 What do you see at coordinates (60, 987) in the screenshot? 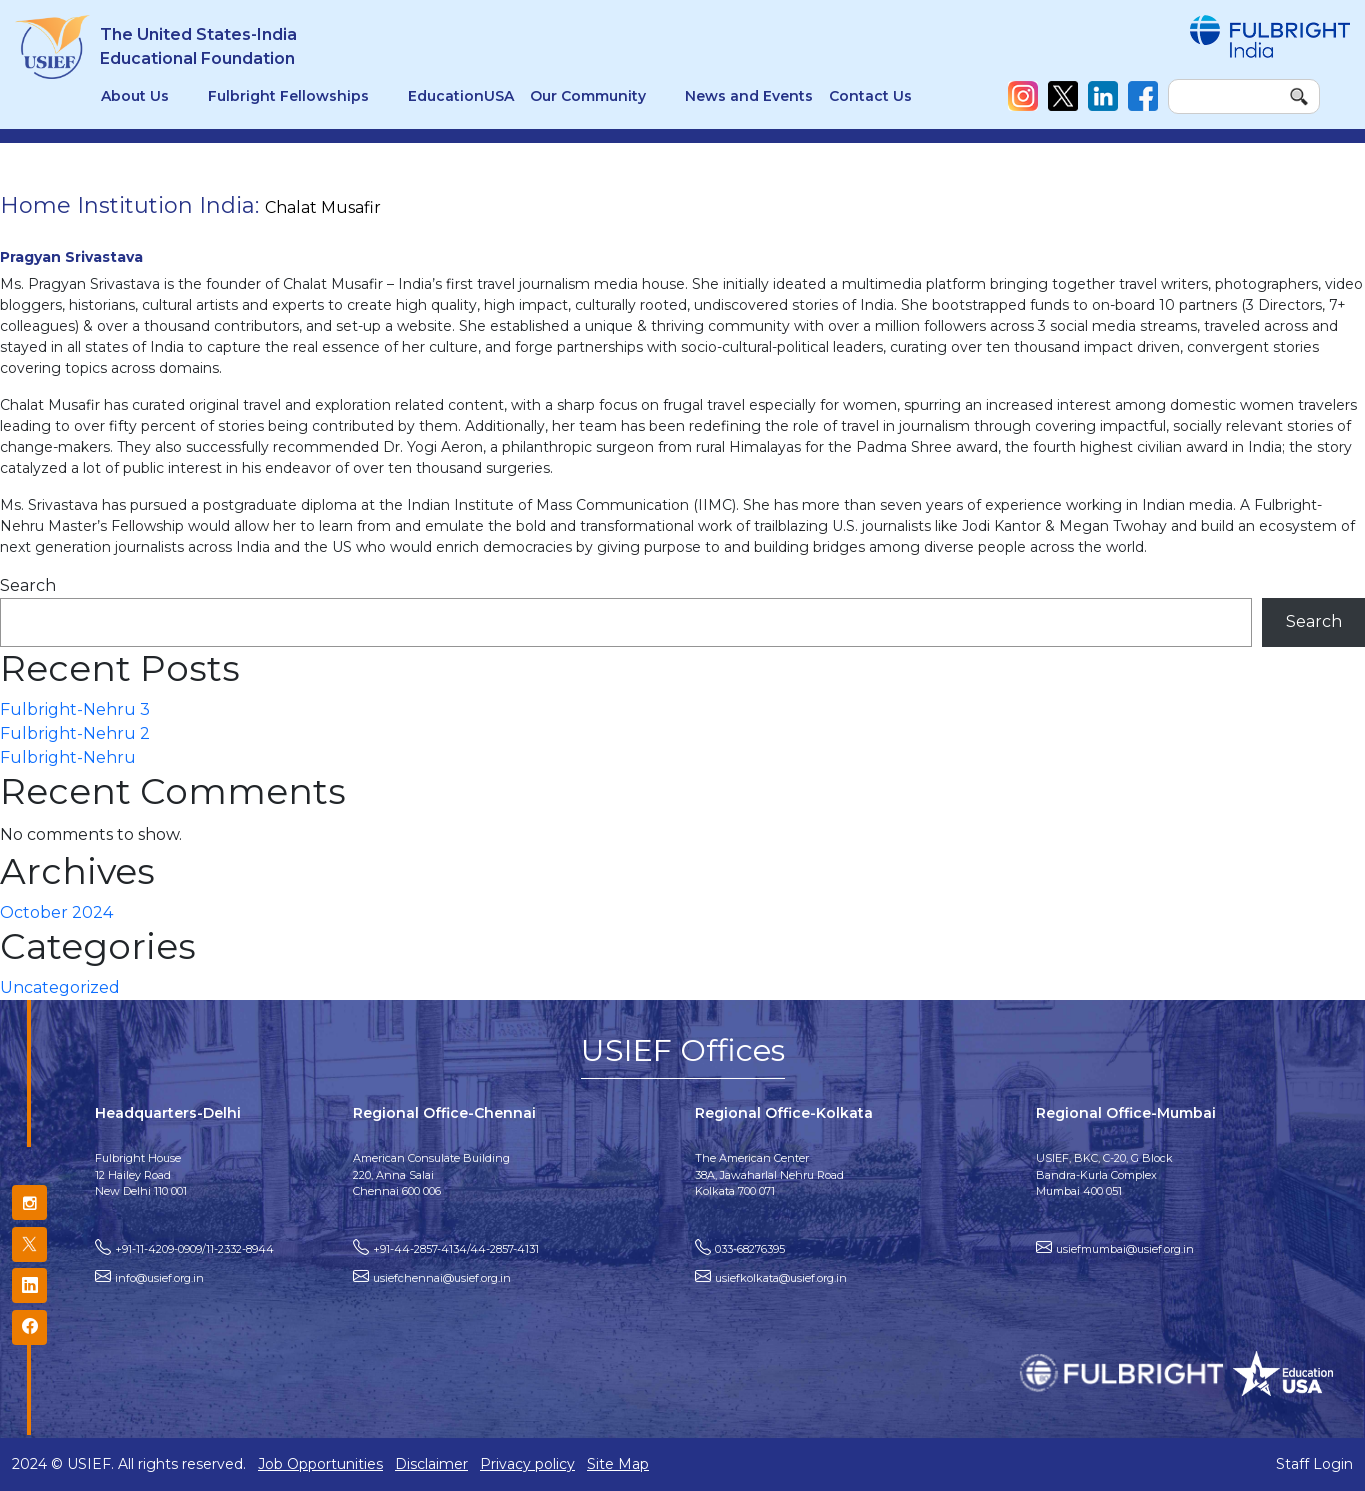
I see `Uncategorized` at bounding box center [60, 987].